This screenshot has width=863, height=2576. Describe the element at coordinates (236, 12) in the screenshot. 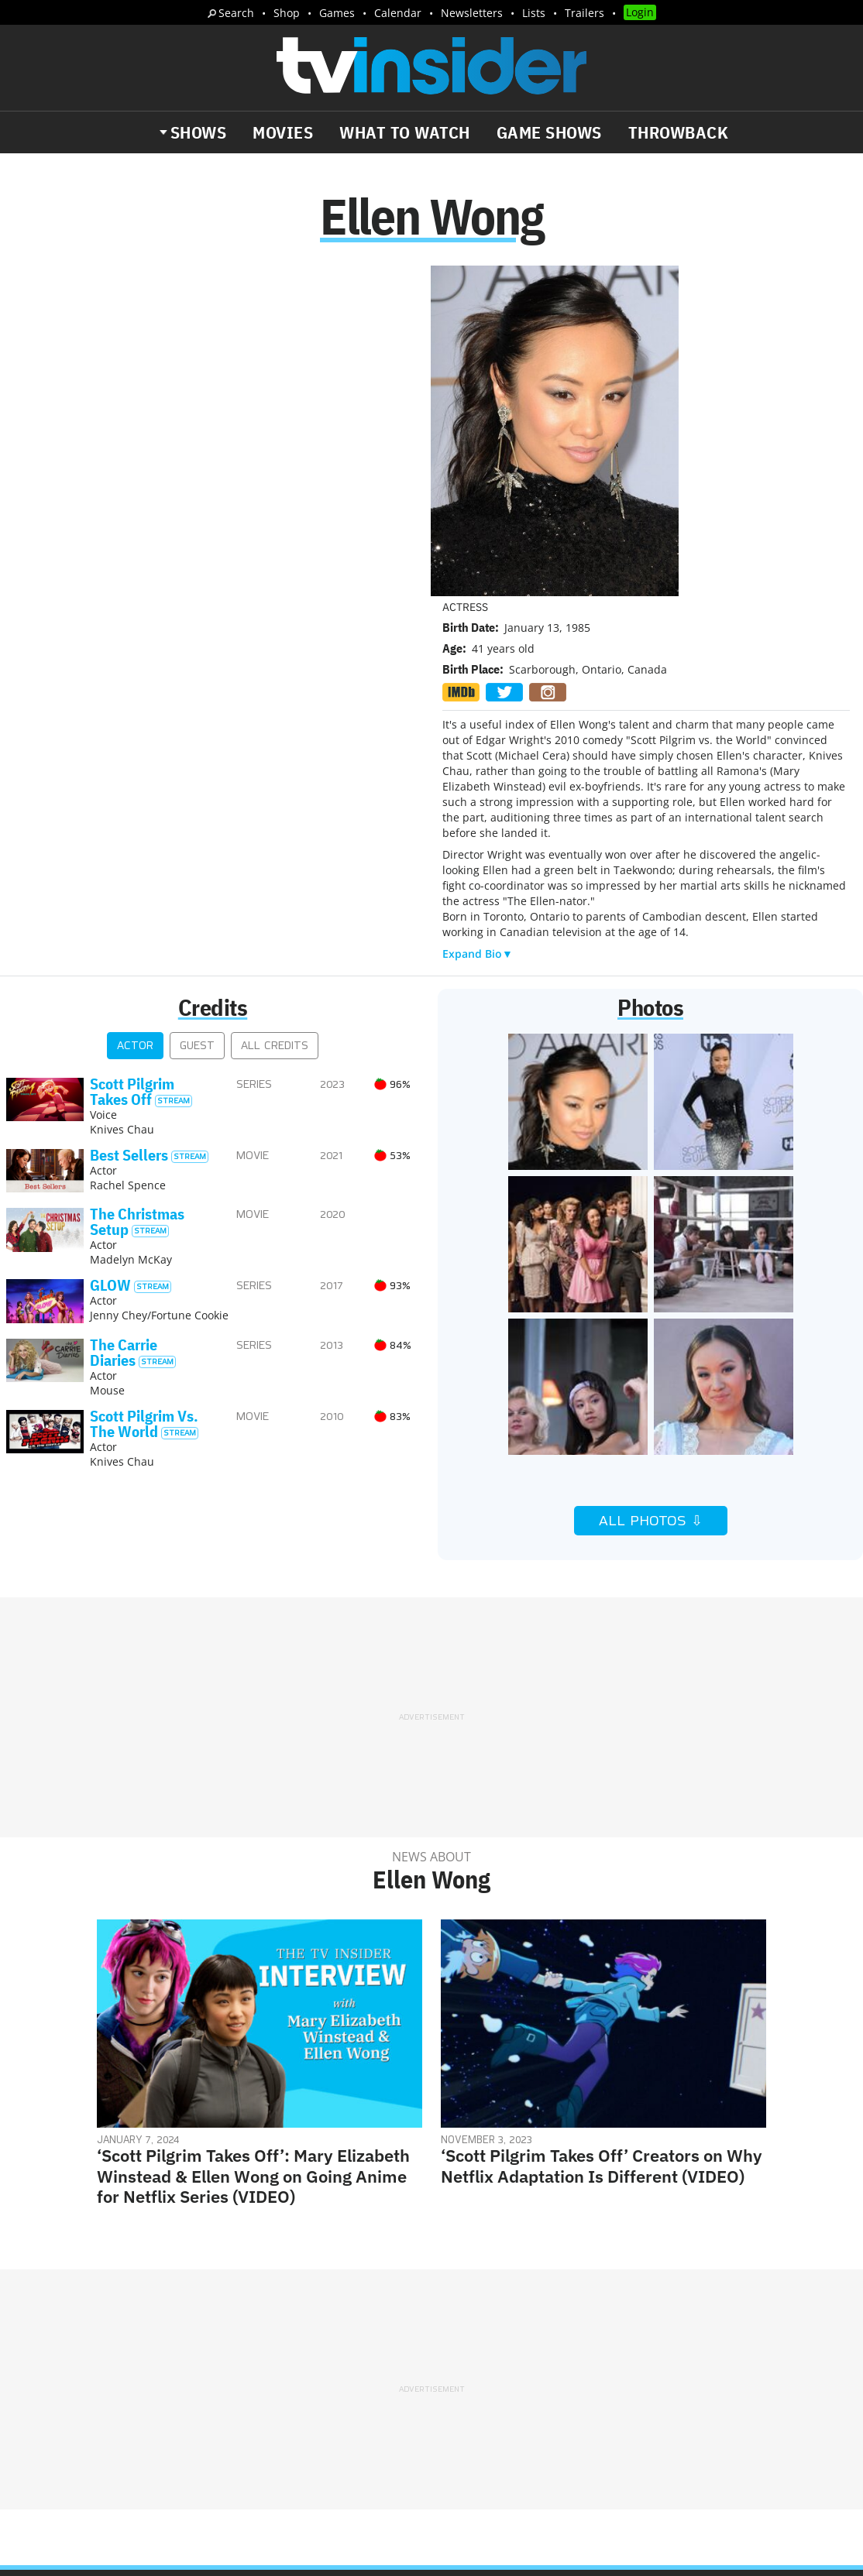

I see `Search` at that location.